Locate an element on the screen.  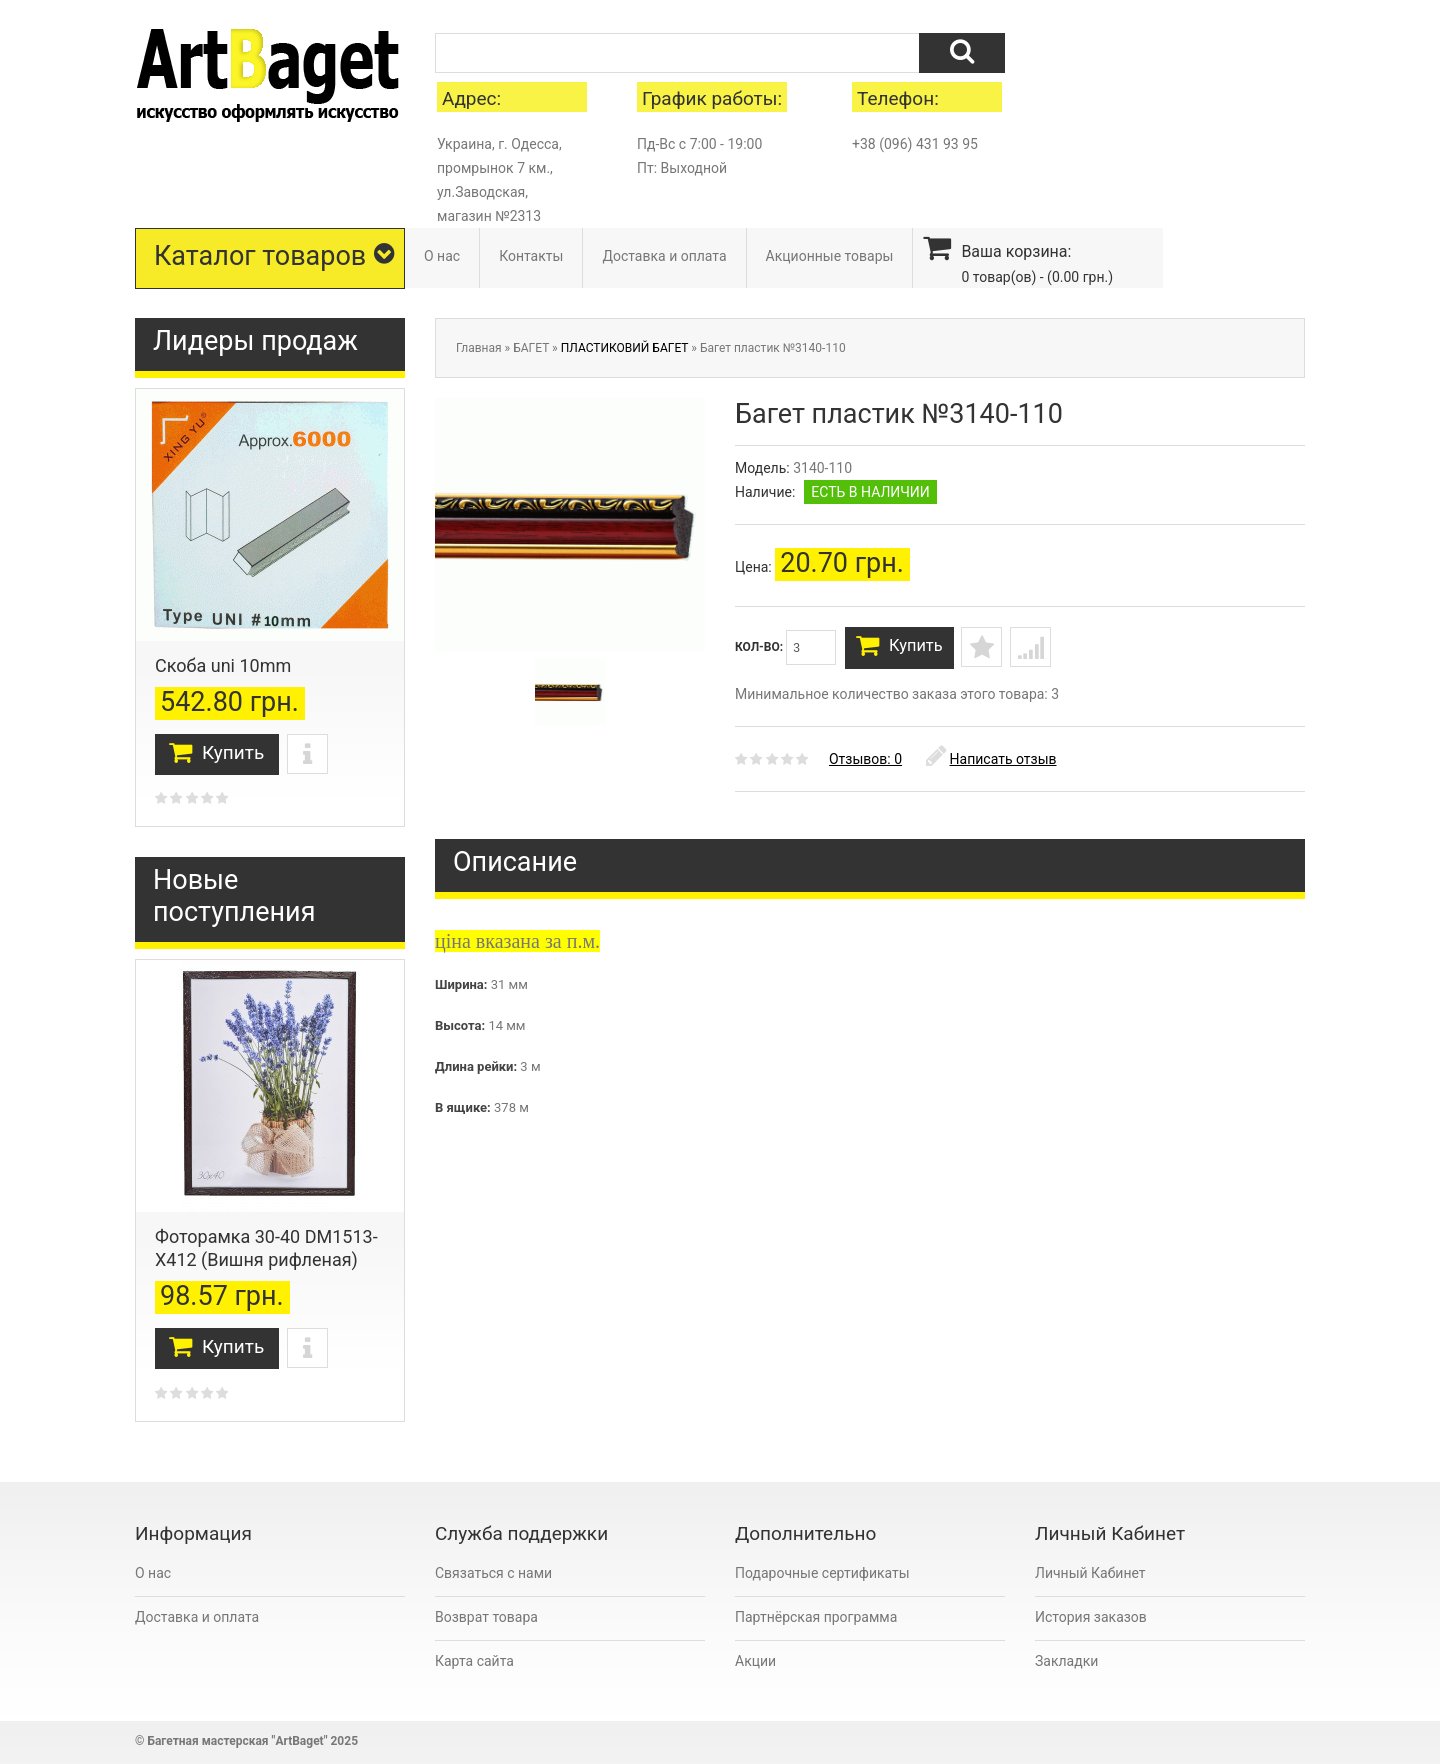
Кол-во: is located at coordinates (785, 647).